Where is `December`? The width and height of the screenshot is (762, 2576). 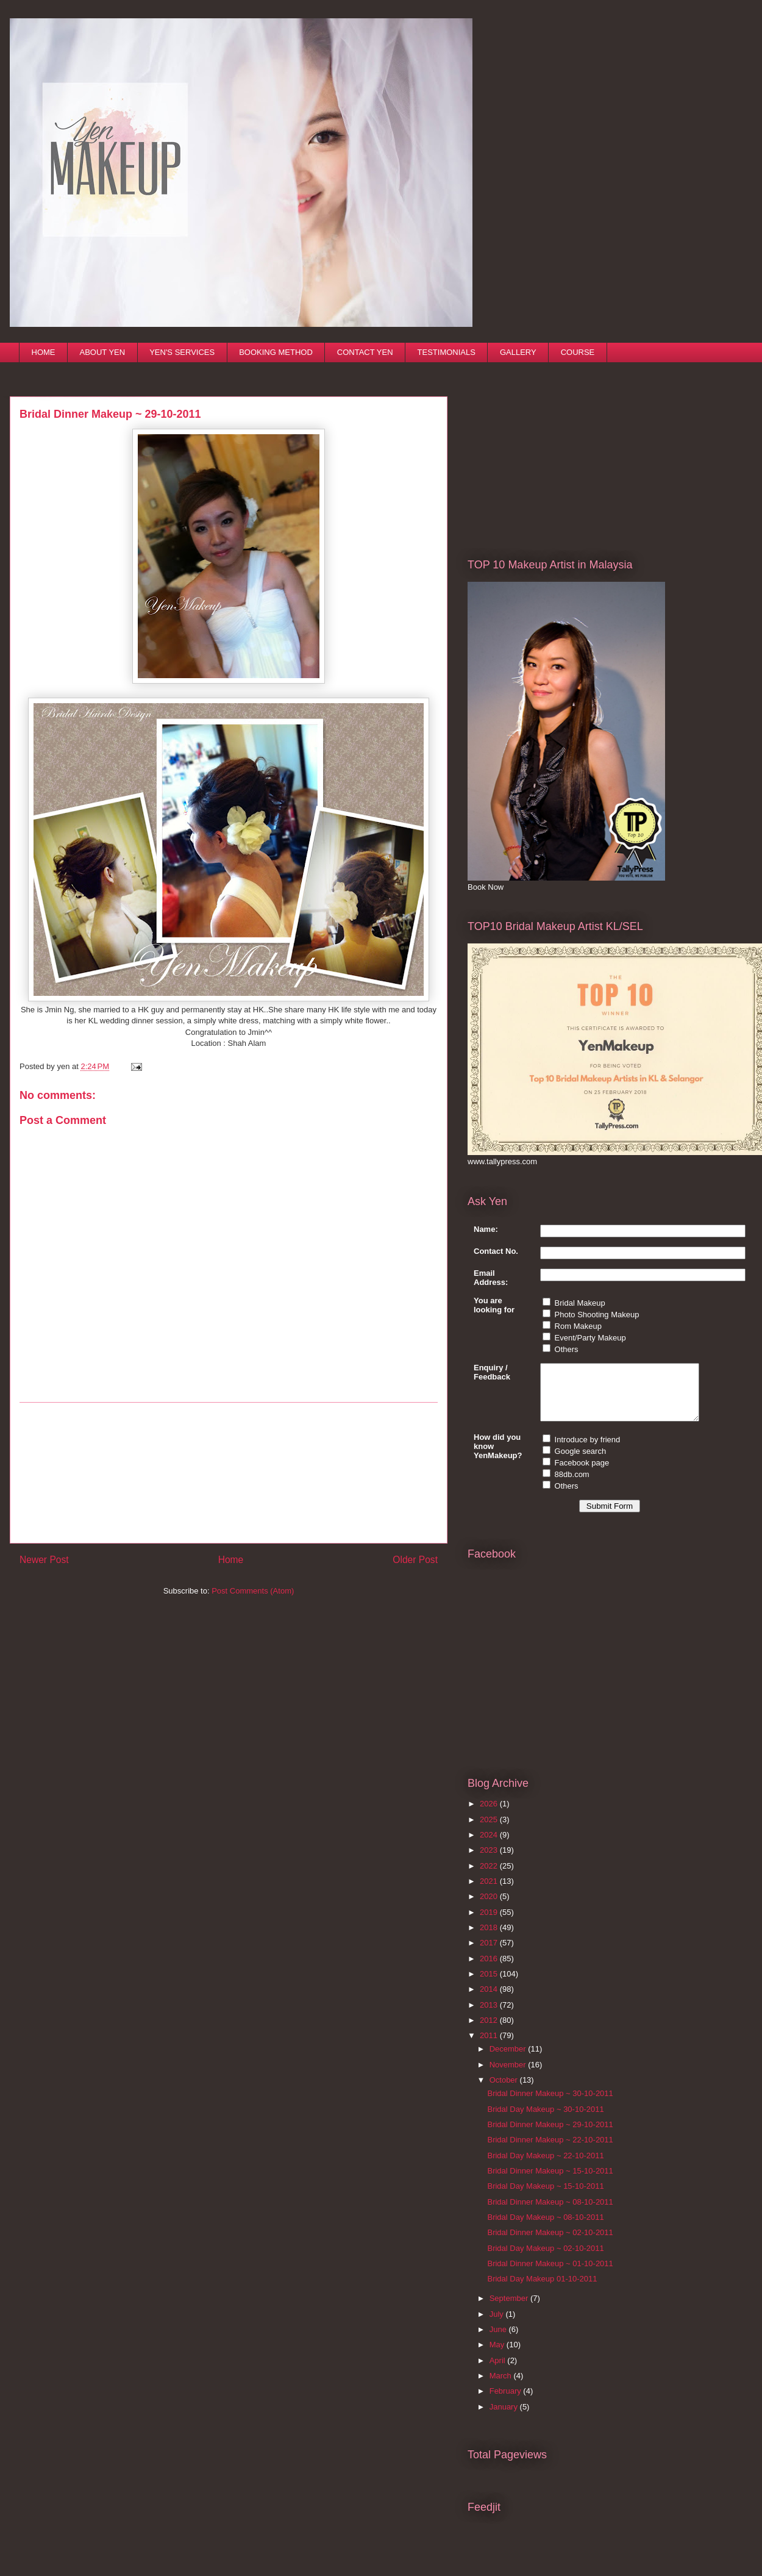
December is located at coordinates (509, 2059).